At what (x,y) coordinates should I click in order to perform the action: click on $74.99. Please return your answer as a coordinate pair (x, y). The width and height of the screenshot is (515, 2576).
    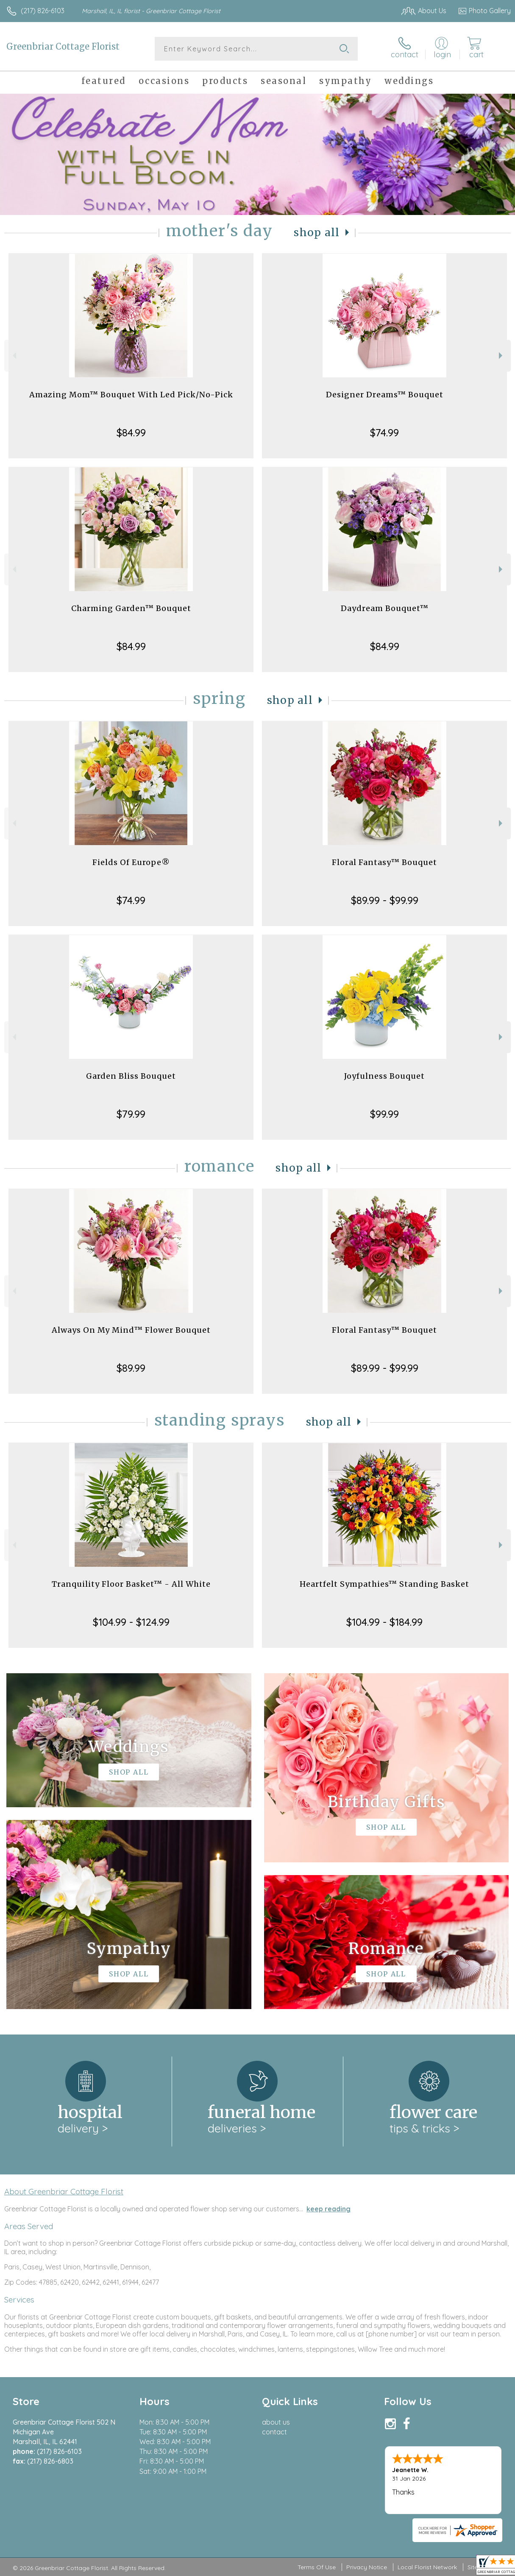
    Looking at the image, I should click on (384, 432).